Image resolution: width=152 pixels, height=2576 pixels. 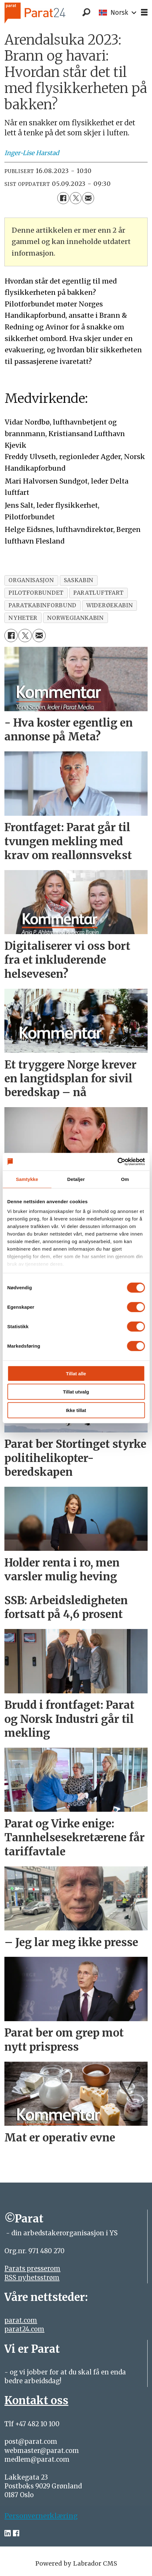 What do you see at coordinates (88, 198) in the screenshot?
I see `[Del via e-mail]` at bounding box center [88, 198].